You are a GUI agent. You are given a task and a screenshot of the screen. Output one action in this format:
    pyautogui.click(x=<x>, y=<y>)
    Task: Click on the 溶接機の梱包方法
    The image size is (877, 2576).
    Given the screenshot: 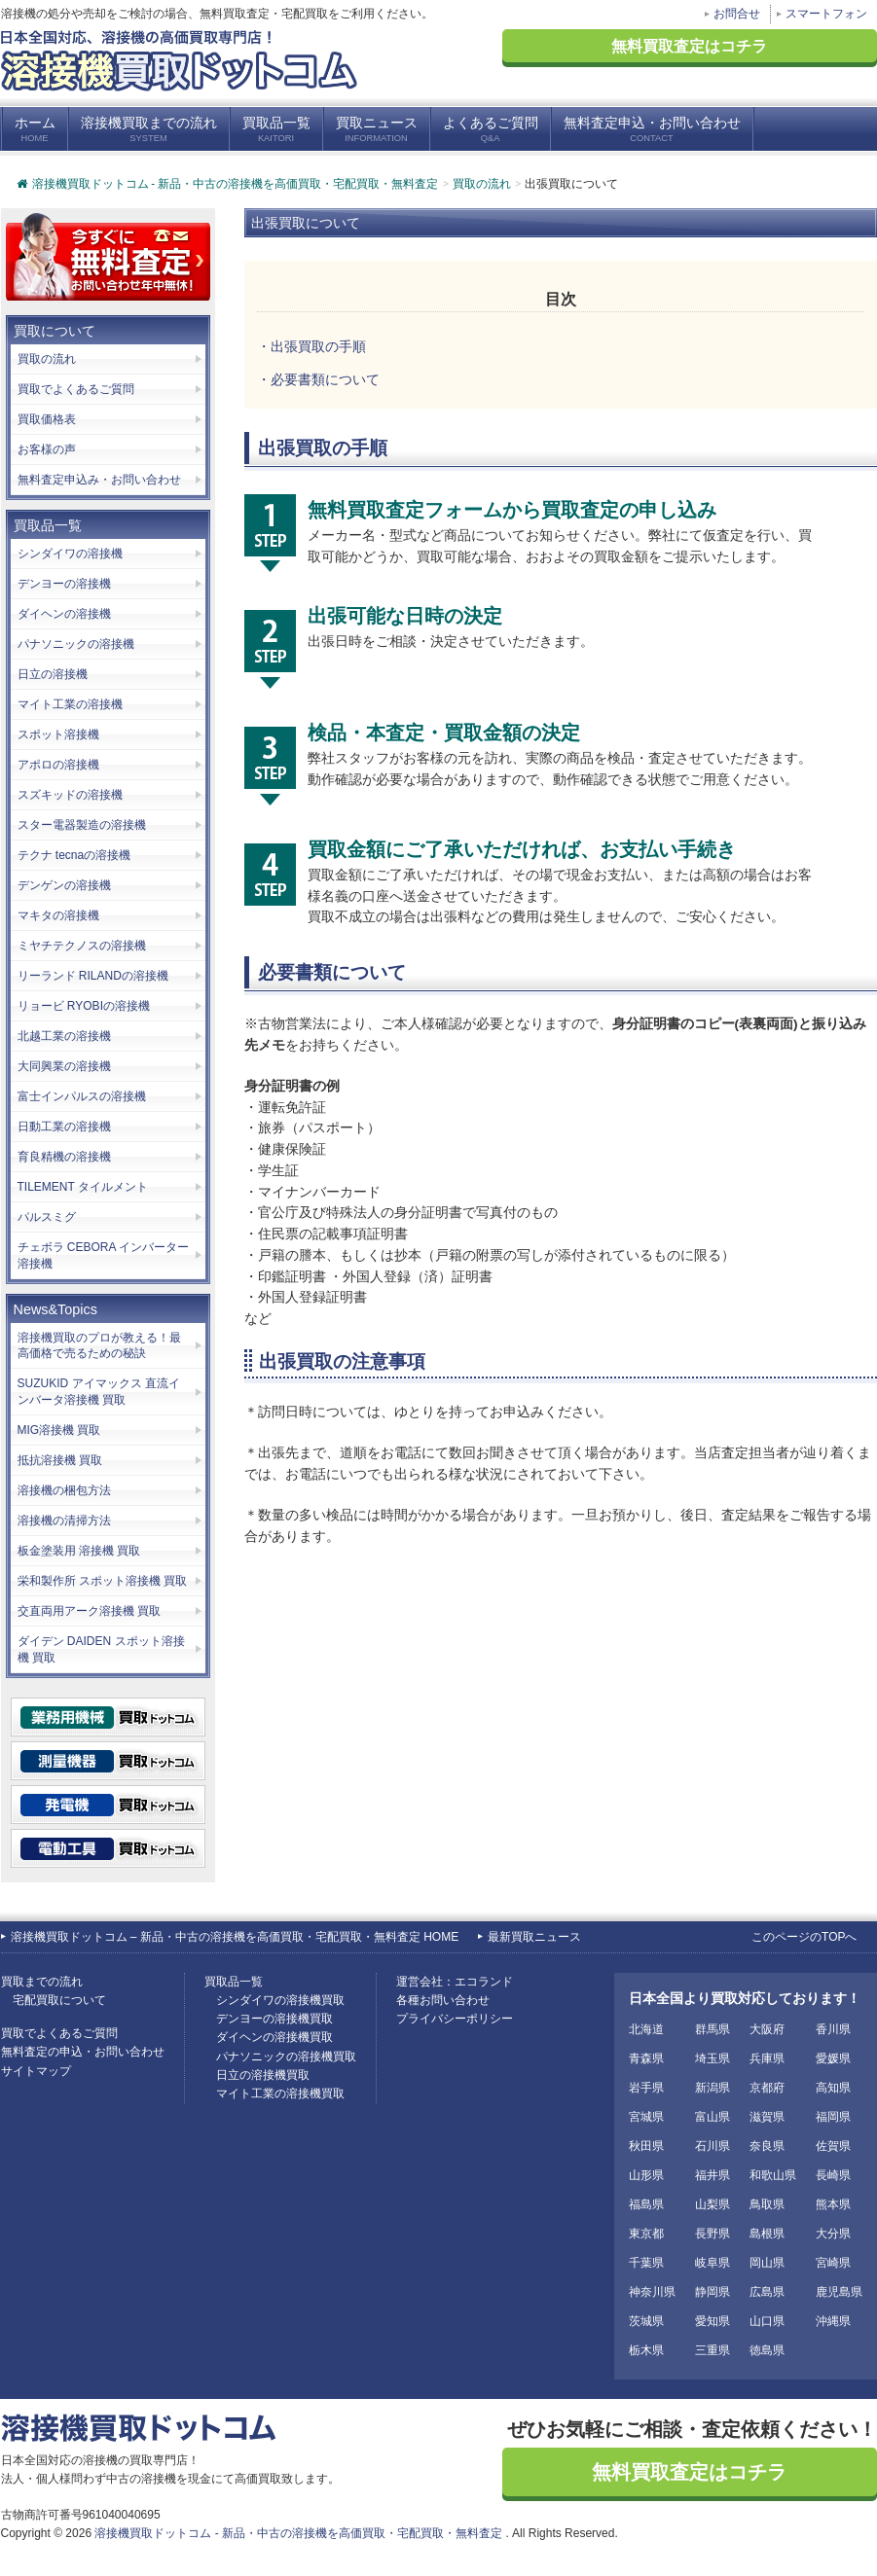 What is the action you would take?
    pyautogui.click(x=64, y=1490)
    